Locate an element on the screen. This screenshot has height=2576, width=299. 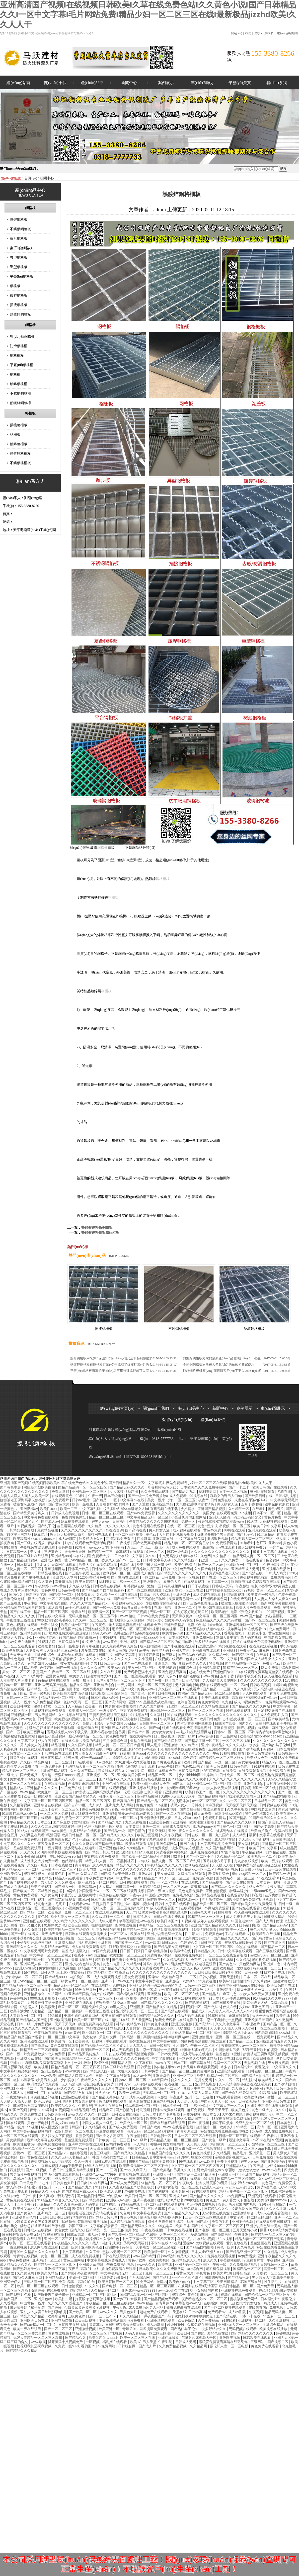
天堂视频在线 is located at coordinates (255, 2063).